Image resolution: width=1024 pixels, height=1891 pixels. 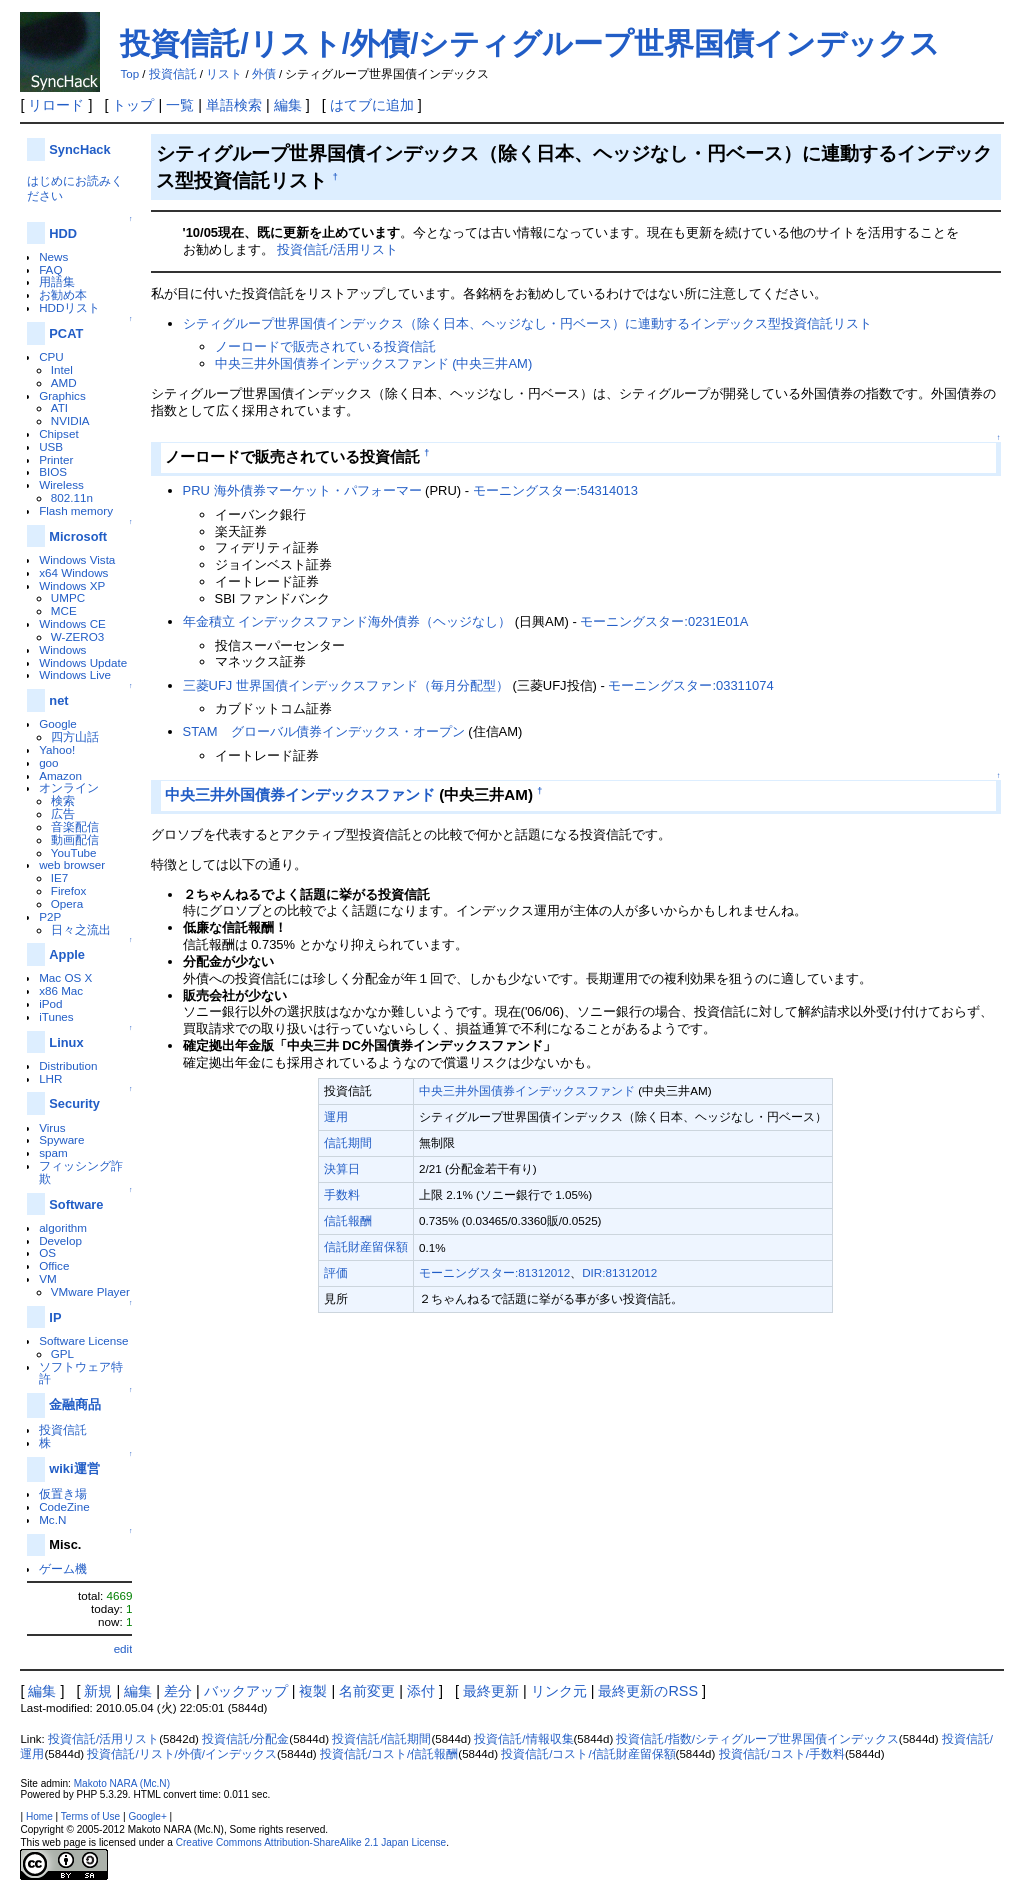 I want to click on wiki運営, so click(x=74, y=1468).